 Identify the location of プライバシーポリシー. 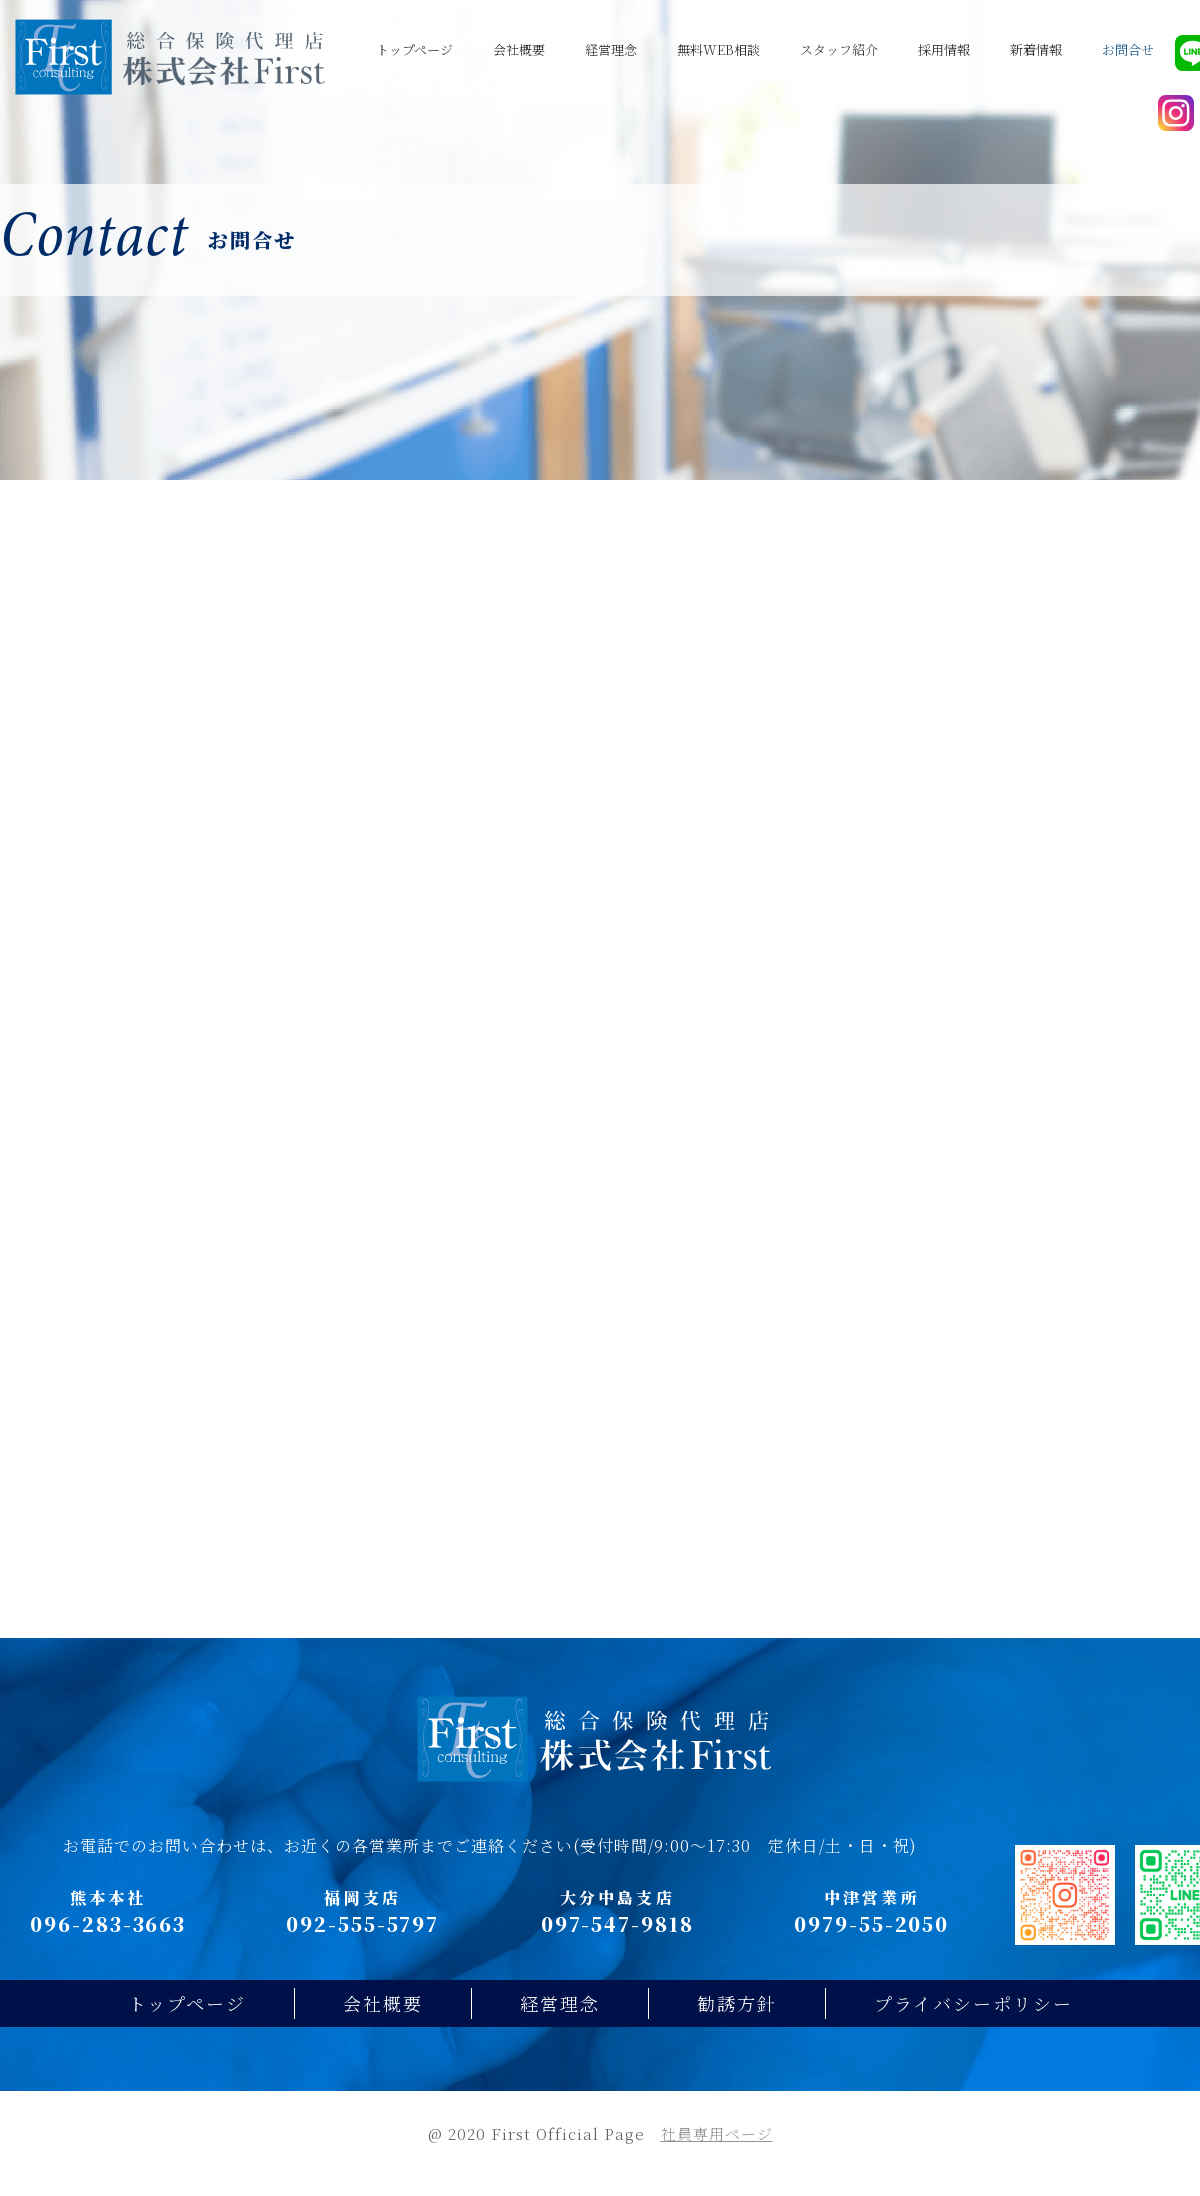
(973, 2023).